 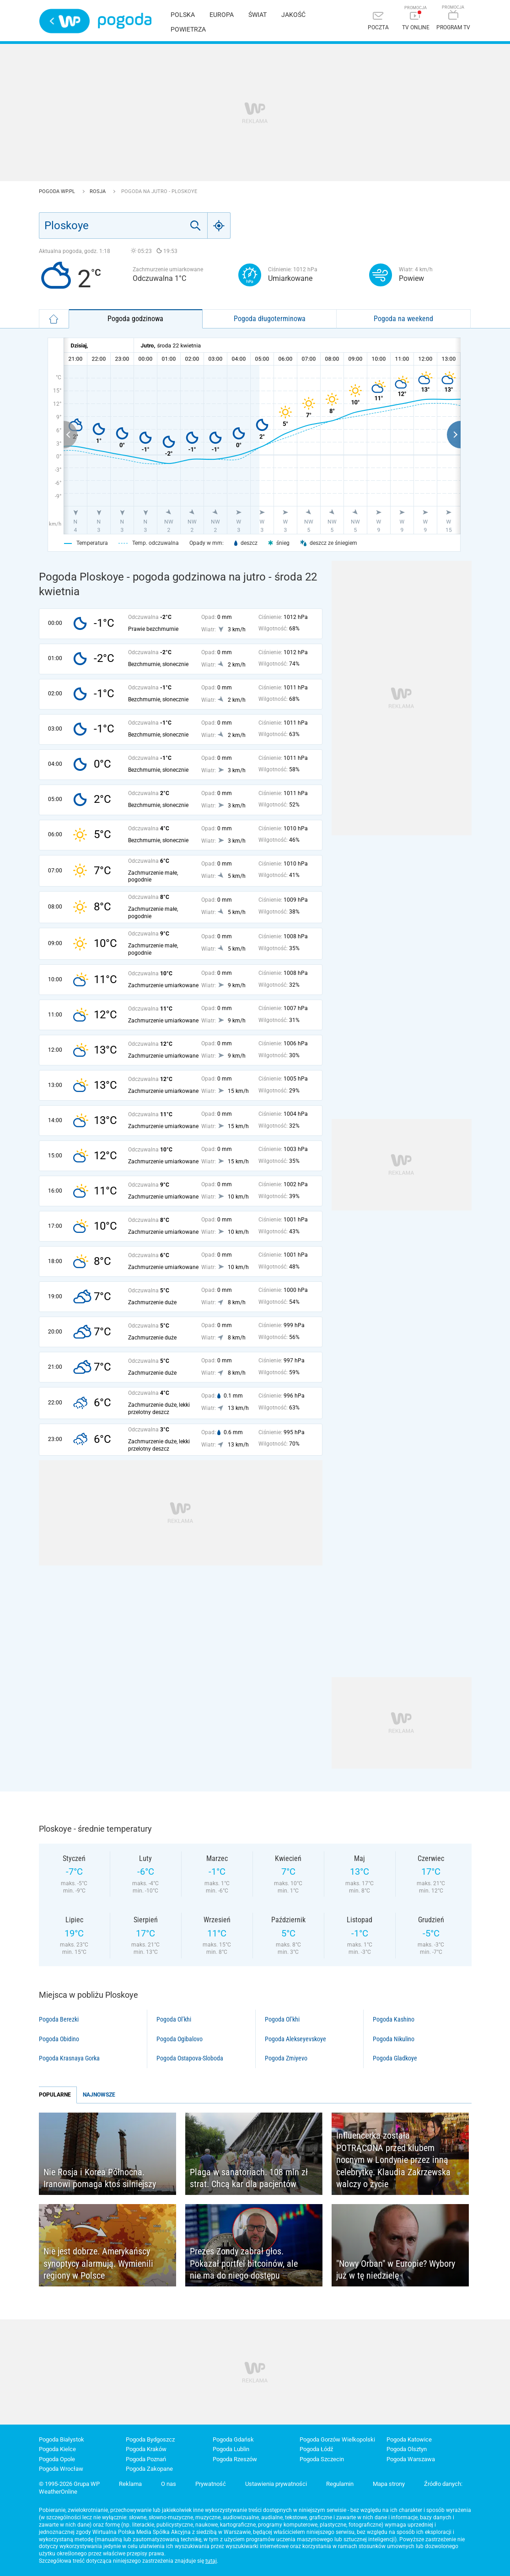 What do you see at coordinates (64, 21) in the screenshot?
I see `Wirtualna Polska - strona główna` at bounding box center [64, 21].